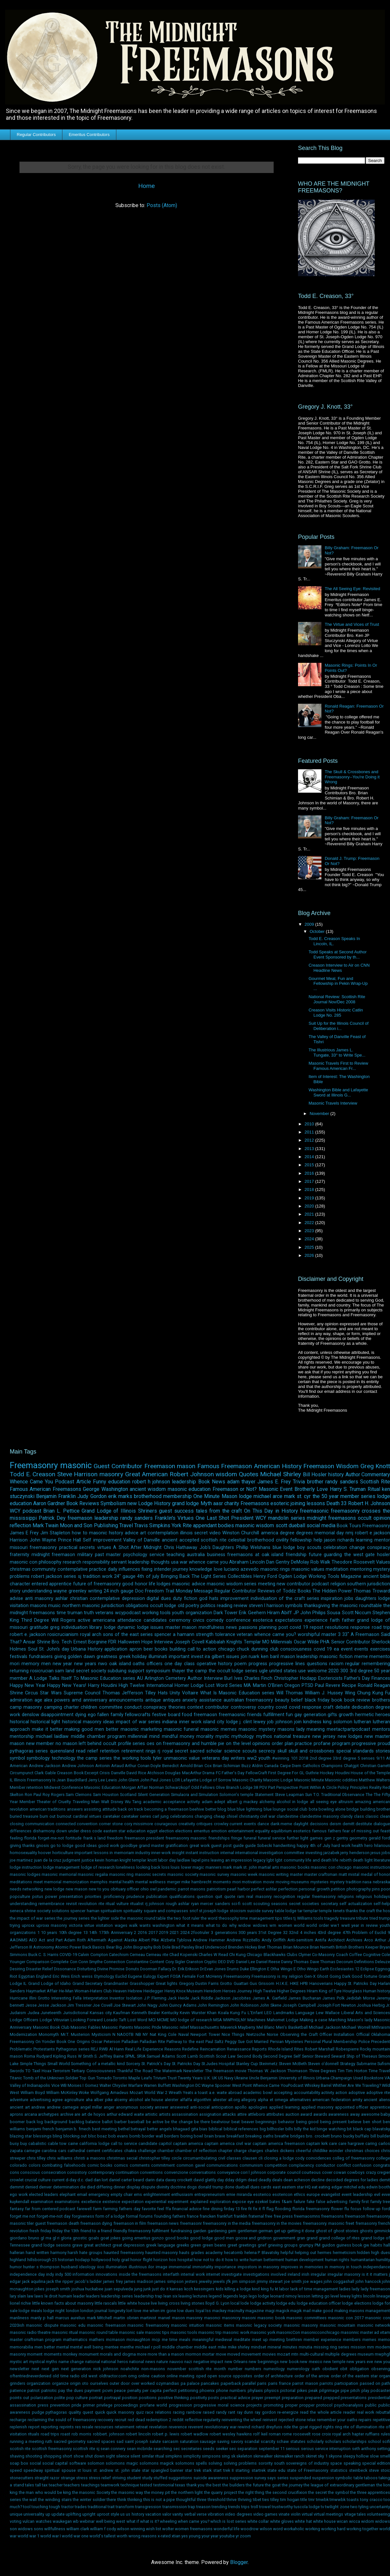  Describe the element at coordinates (215, 2296) in the screenshot. I see `legend` at that location.